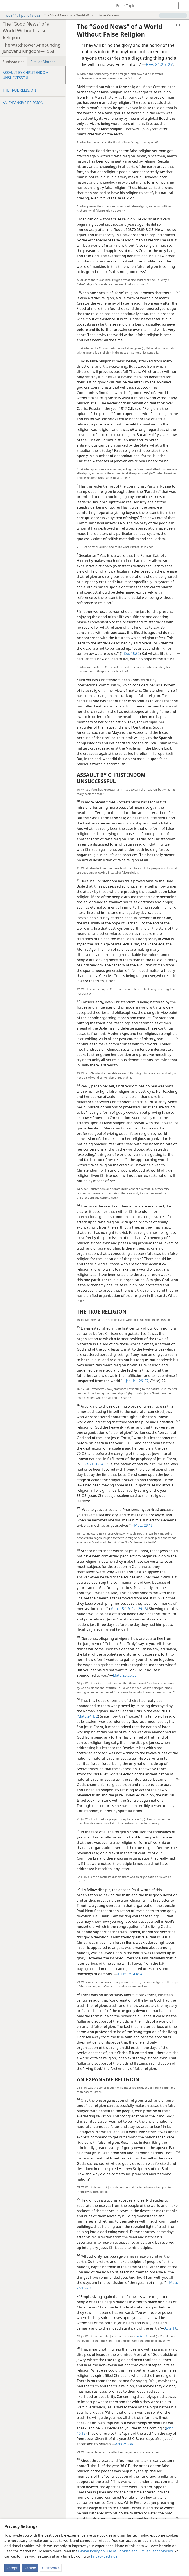 Image resolution: width=189 pixels, height=2576 pixels. Describe the element at coordinates (6, 6) in the screenshot. I see `[menuitem]` at that location.